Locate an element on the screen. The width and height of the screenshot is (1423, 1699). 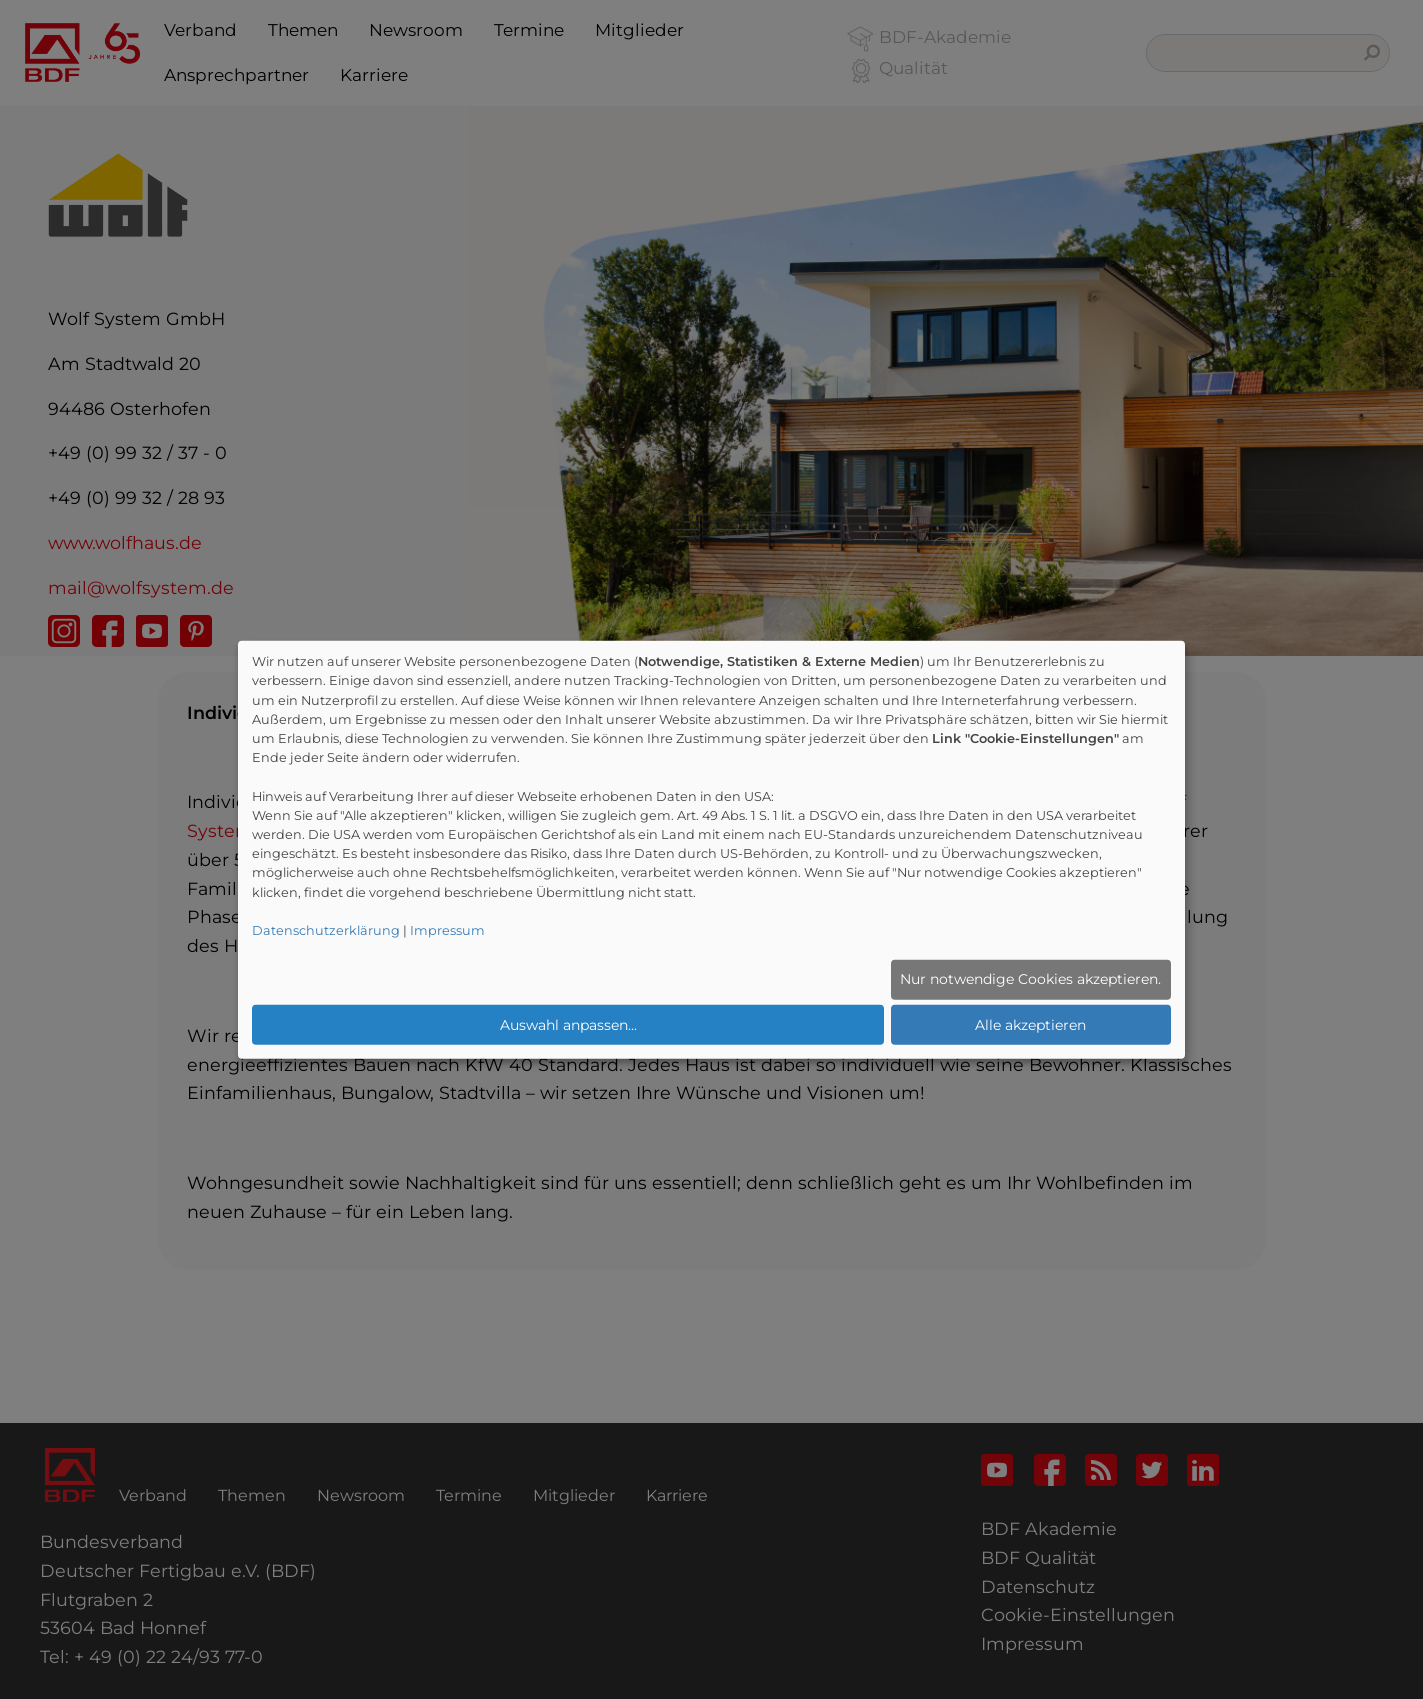
Nur notwendige Cookies akzeptieren. is located at coordinates (1030, 979).